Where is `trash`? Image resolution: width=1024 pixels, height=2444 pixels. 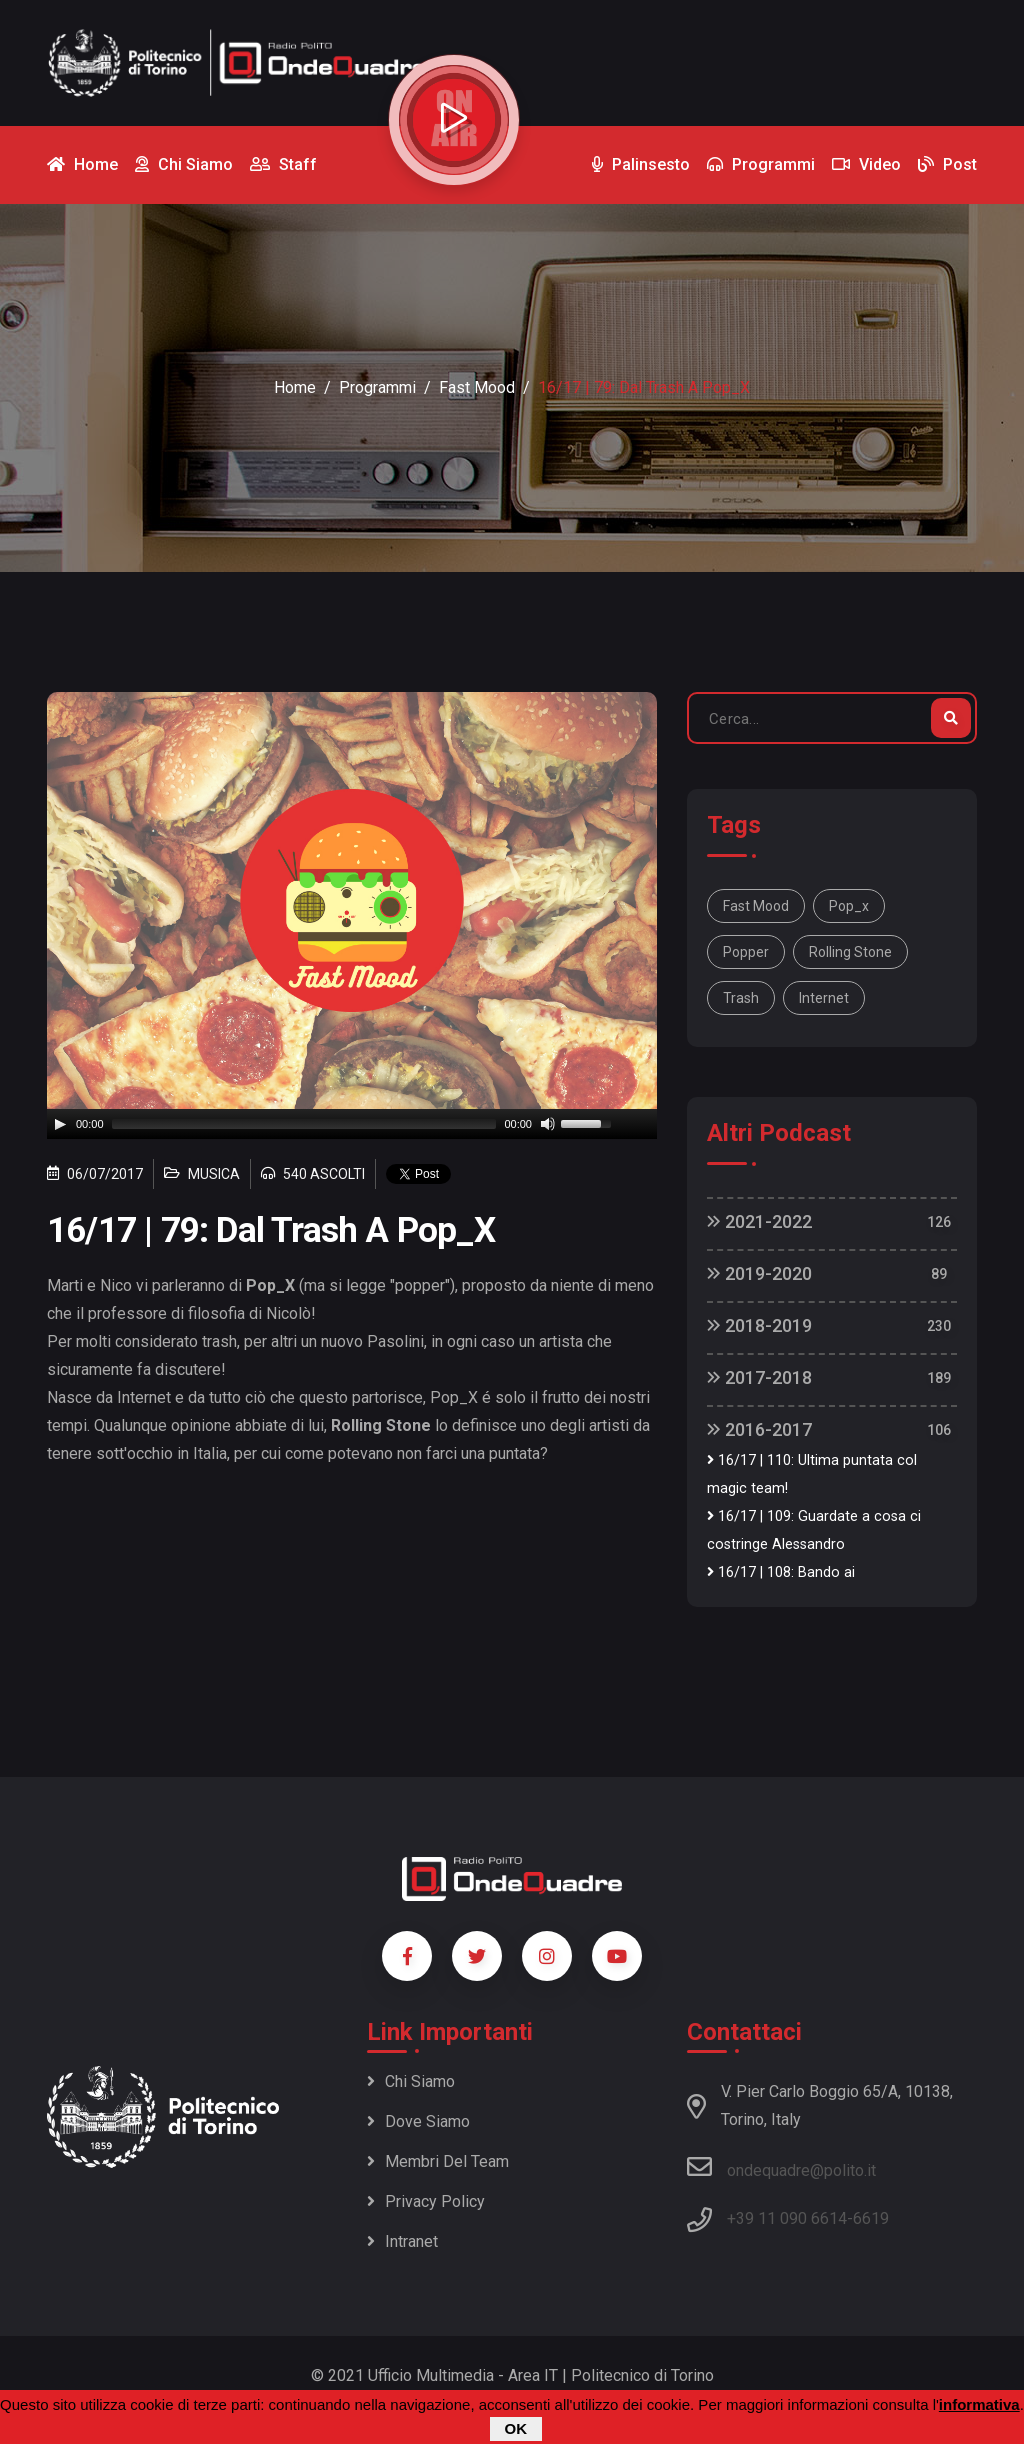 trash is located at coordinates (741, 998).